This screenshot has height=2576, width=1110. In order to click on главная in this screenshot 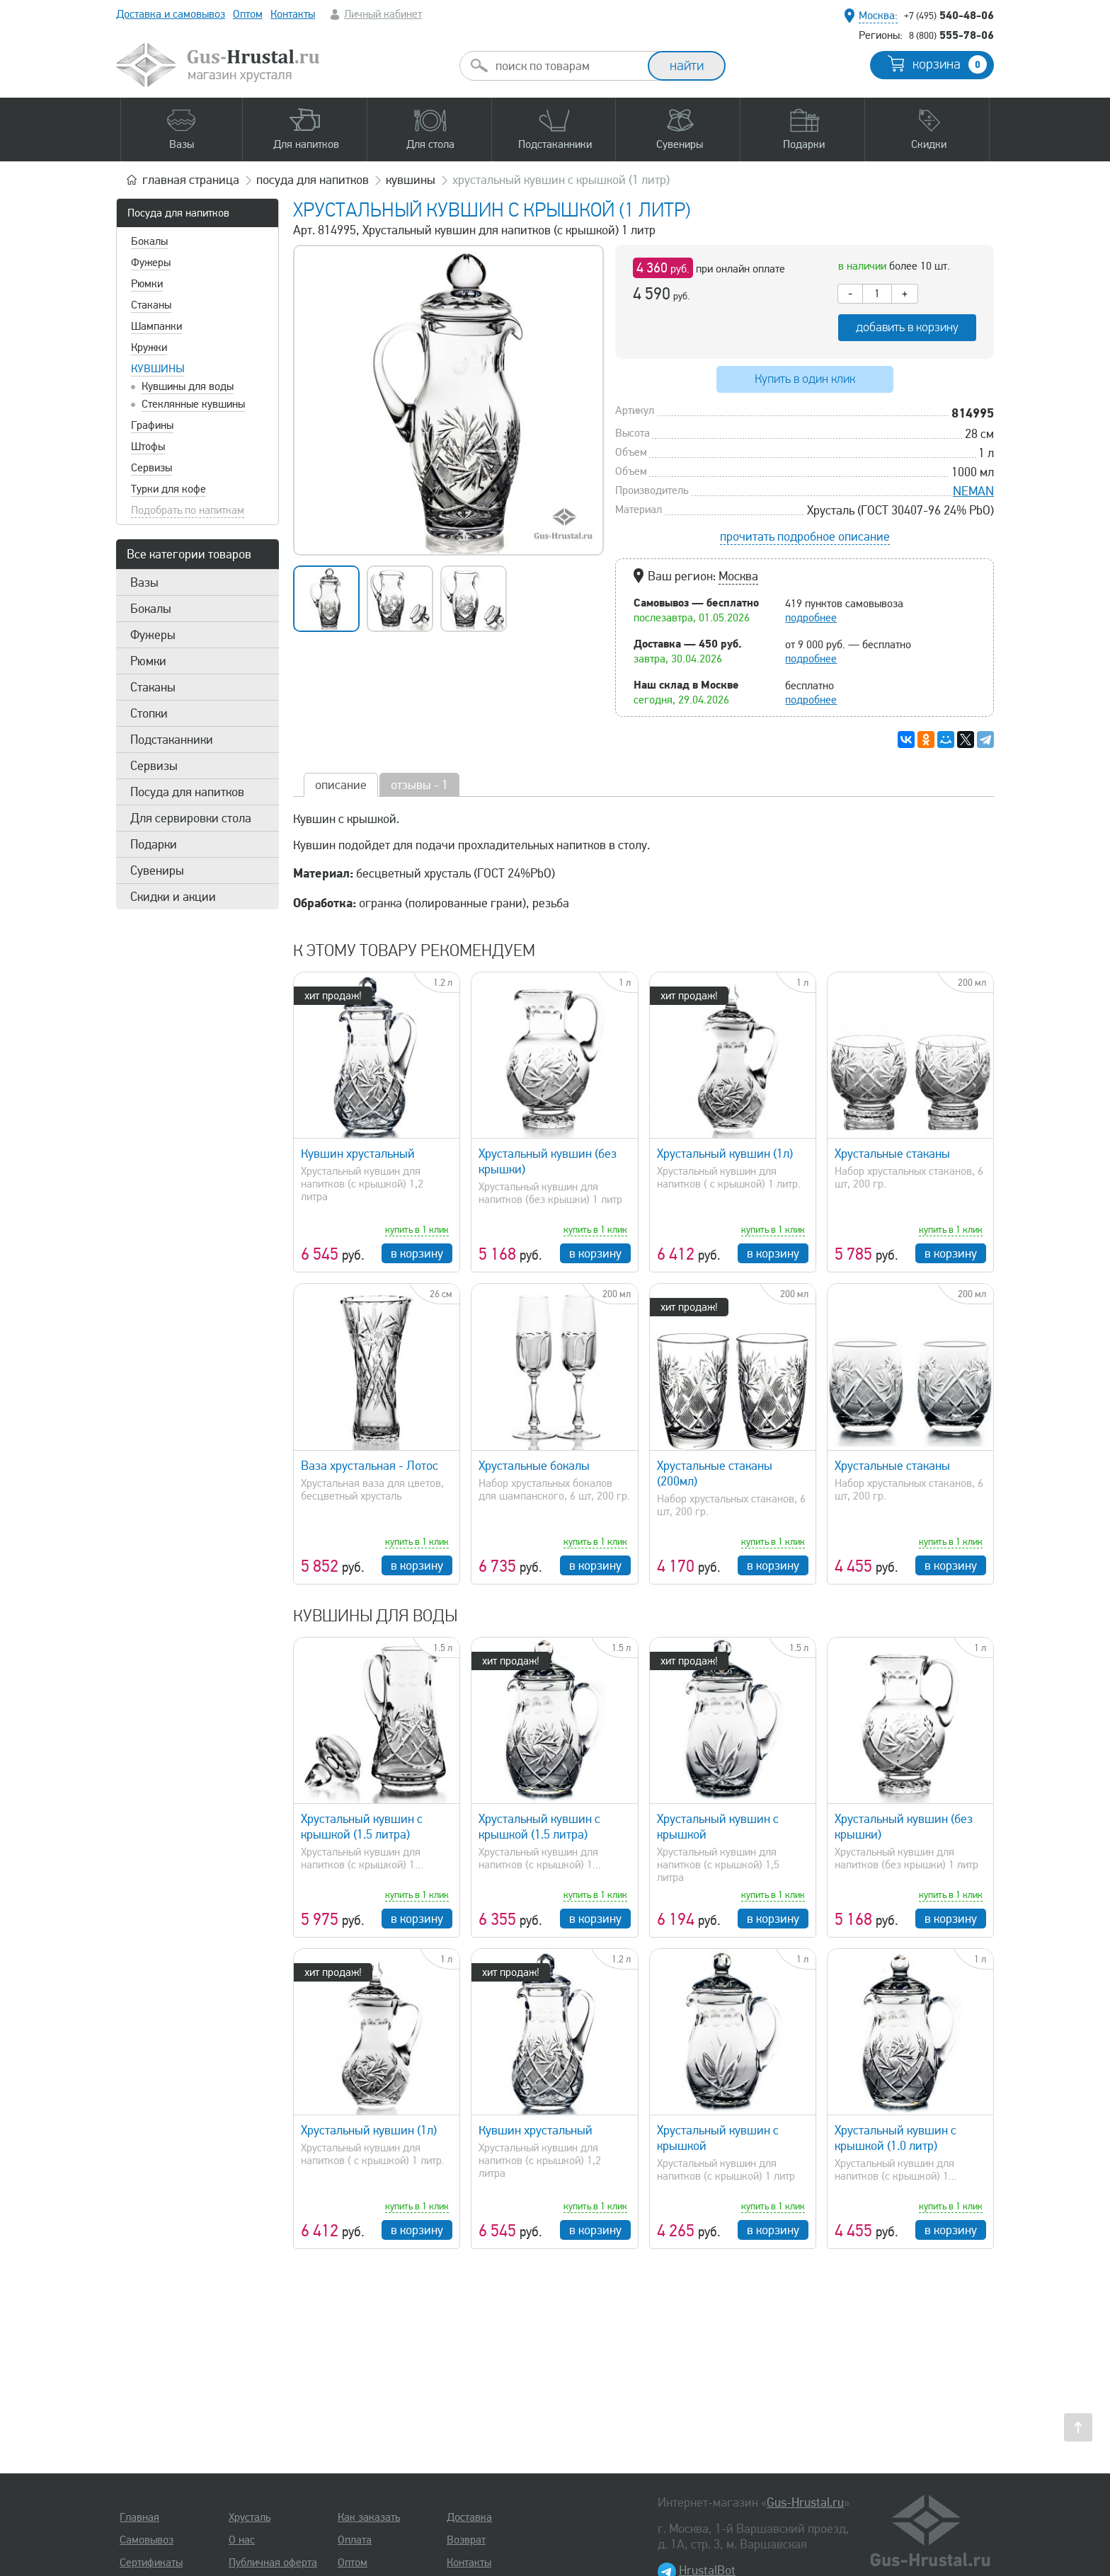, I will do `click(190, 180)`.